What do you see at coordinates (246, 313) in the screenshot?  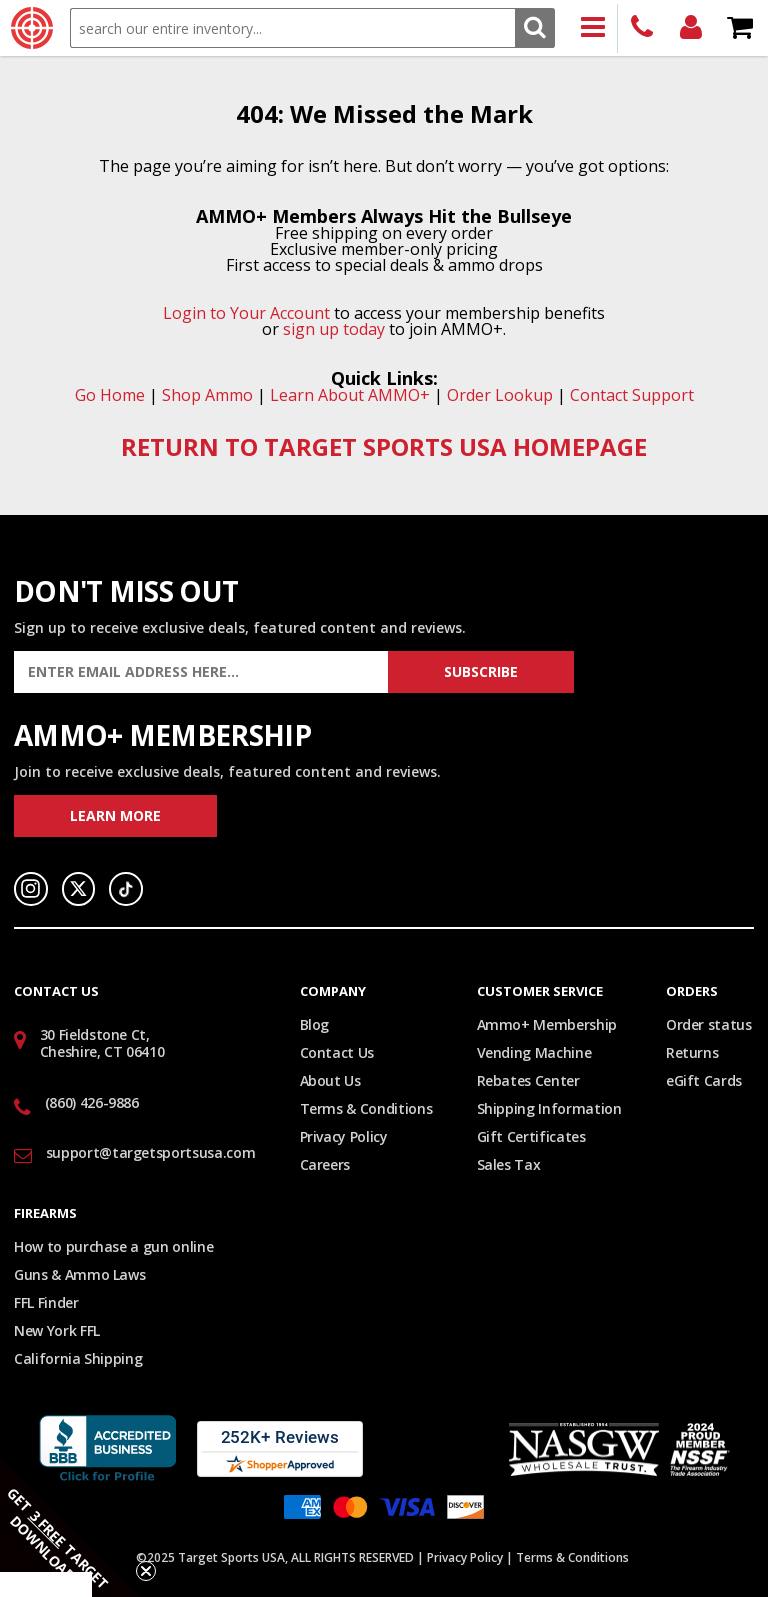 I see `Login to Your Account` at bounding box center [246, 313].